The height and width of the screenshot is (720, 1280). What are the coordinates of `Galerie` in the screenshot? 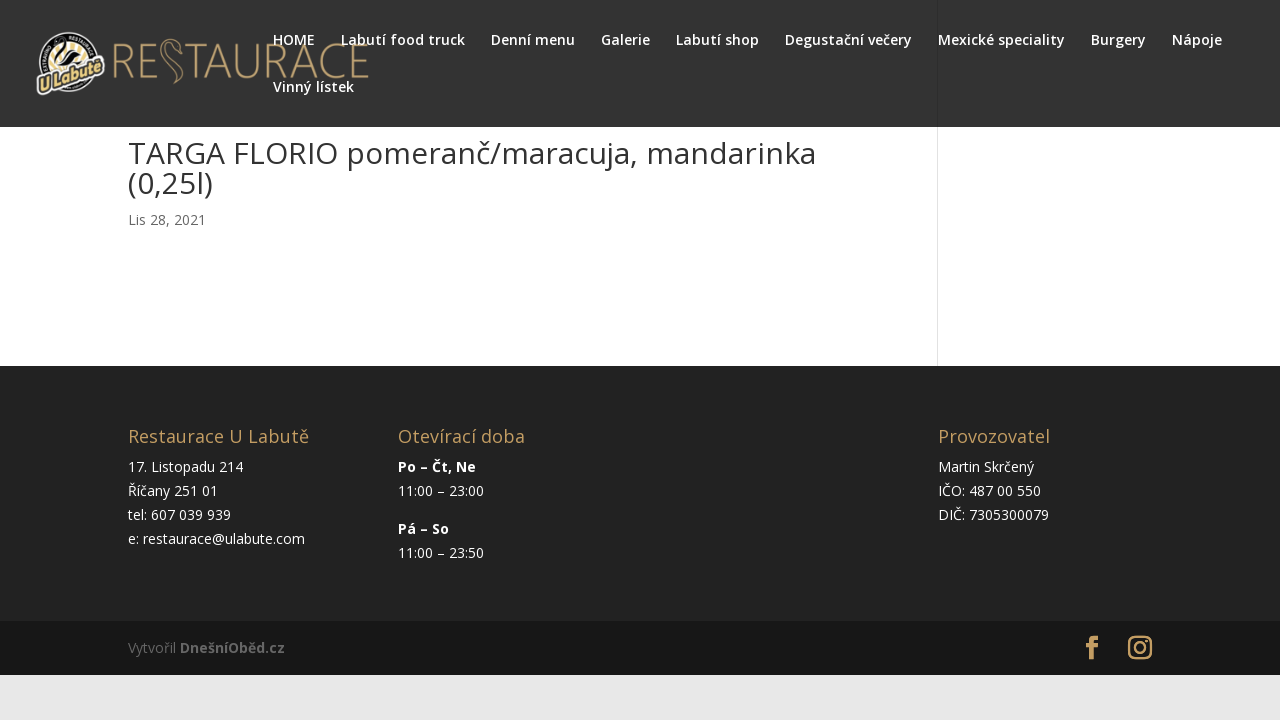 It's located at (625, 41).